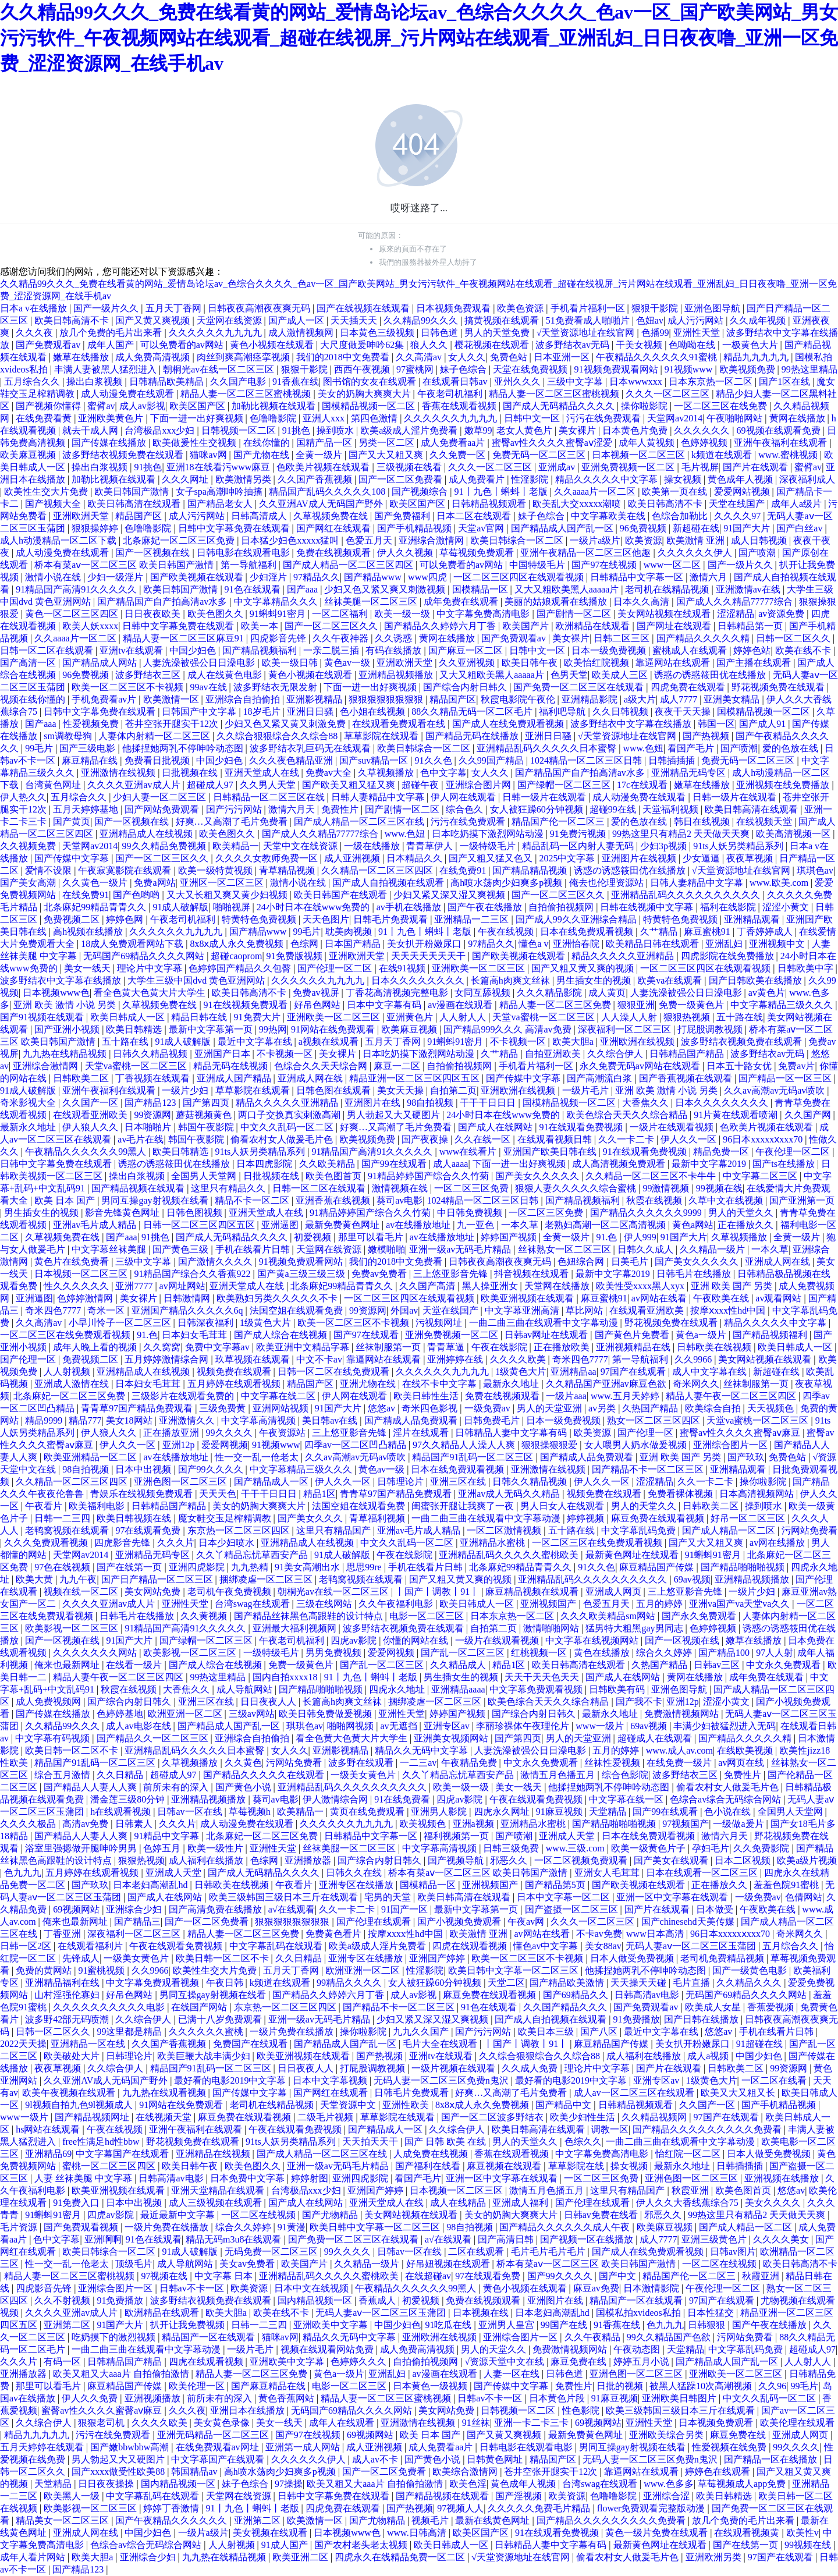 This screenshot has height=2576, width=838. I want to click on 丝袜熟女一区二区三区, so click(565, 1249).